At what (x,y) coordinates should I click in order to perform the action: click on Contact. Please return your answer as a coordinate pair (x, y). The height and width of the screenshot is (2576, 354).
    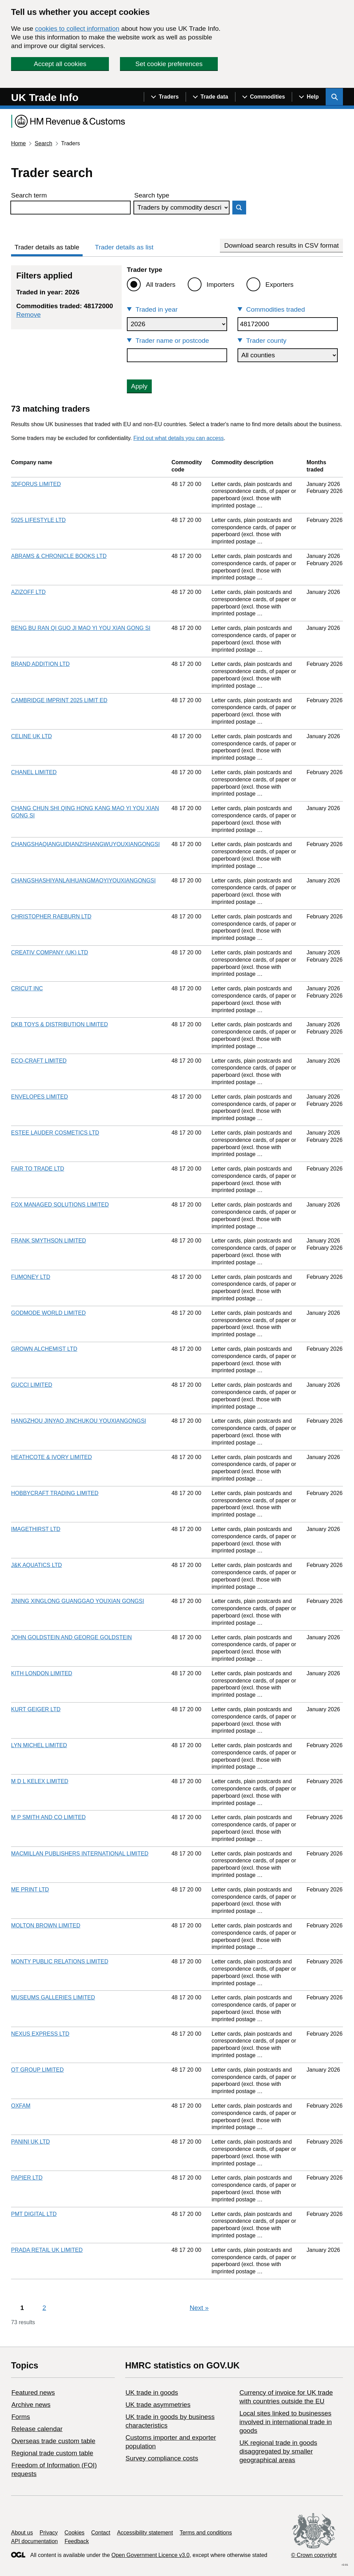
    Looking at the image, I should click on (100, 2533).